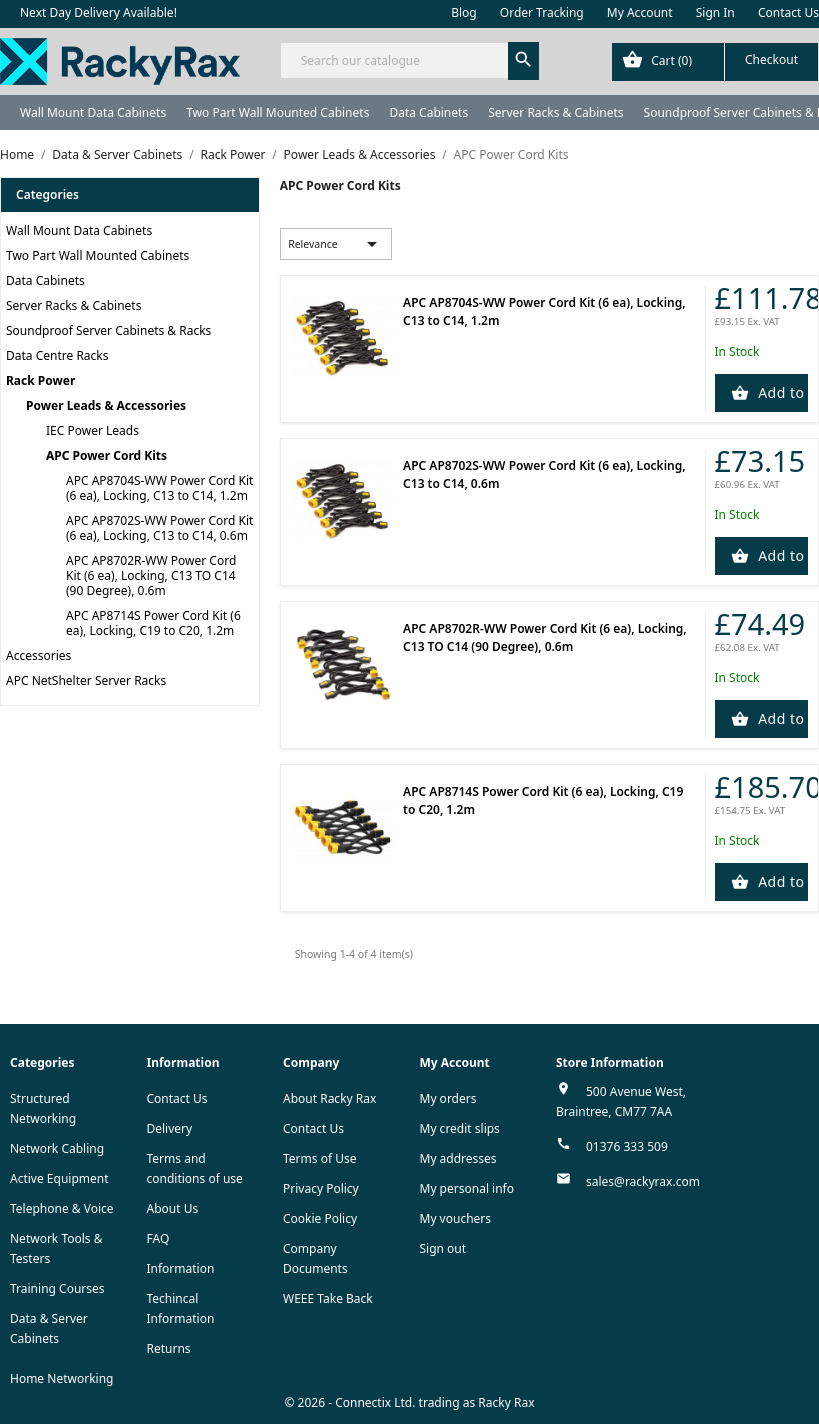 This screenshot has height=1424, width=819. Describe the element at coordinates (98, 12) in the screenshot. I see `Next Day Delivery Available!` at that location.